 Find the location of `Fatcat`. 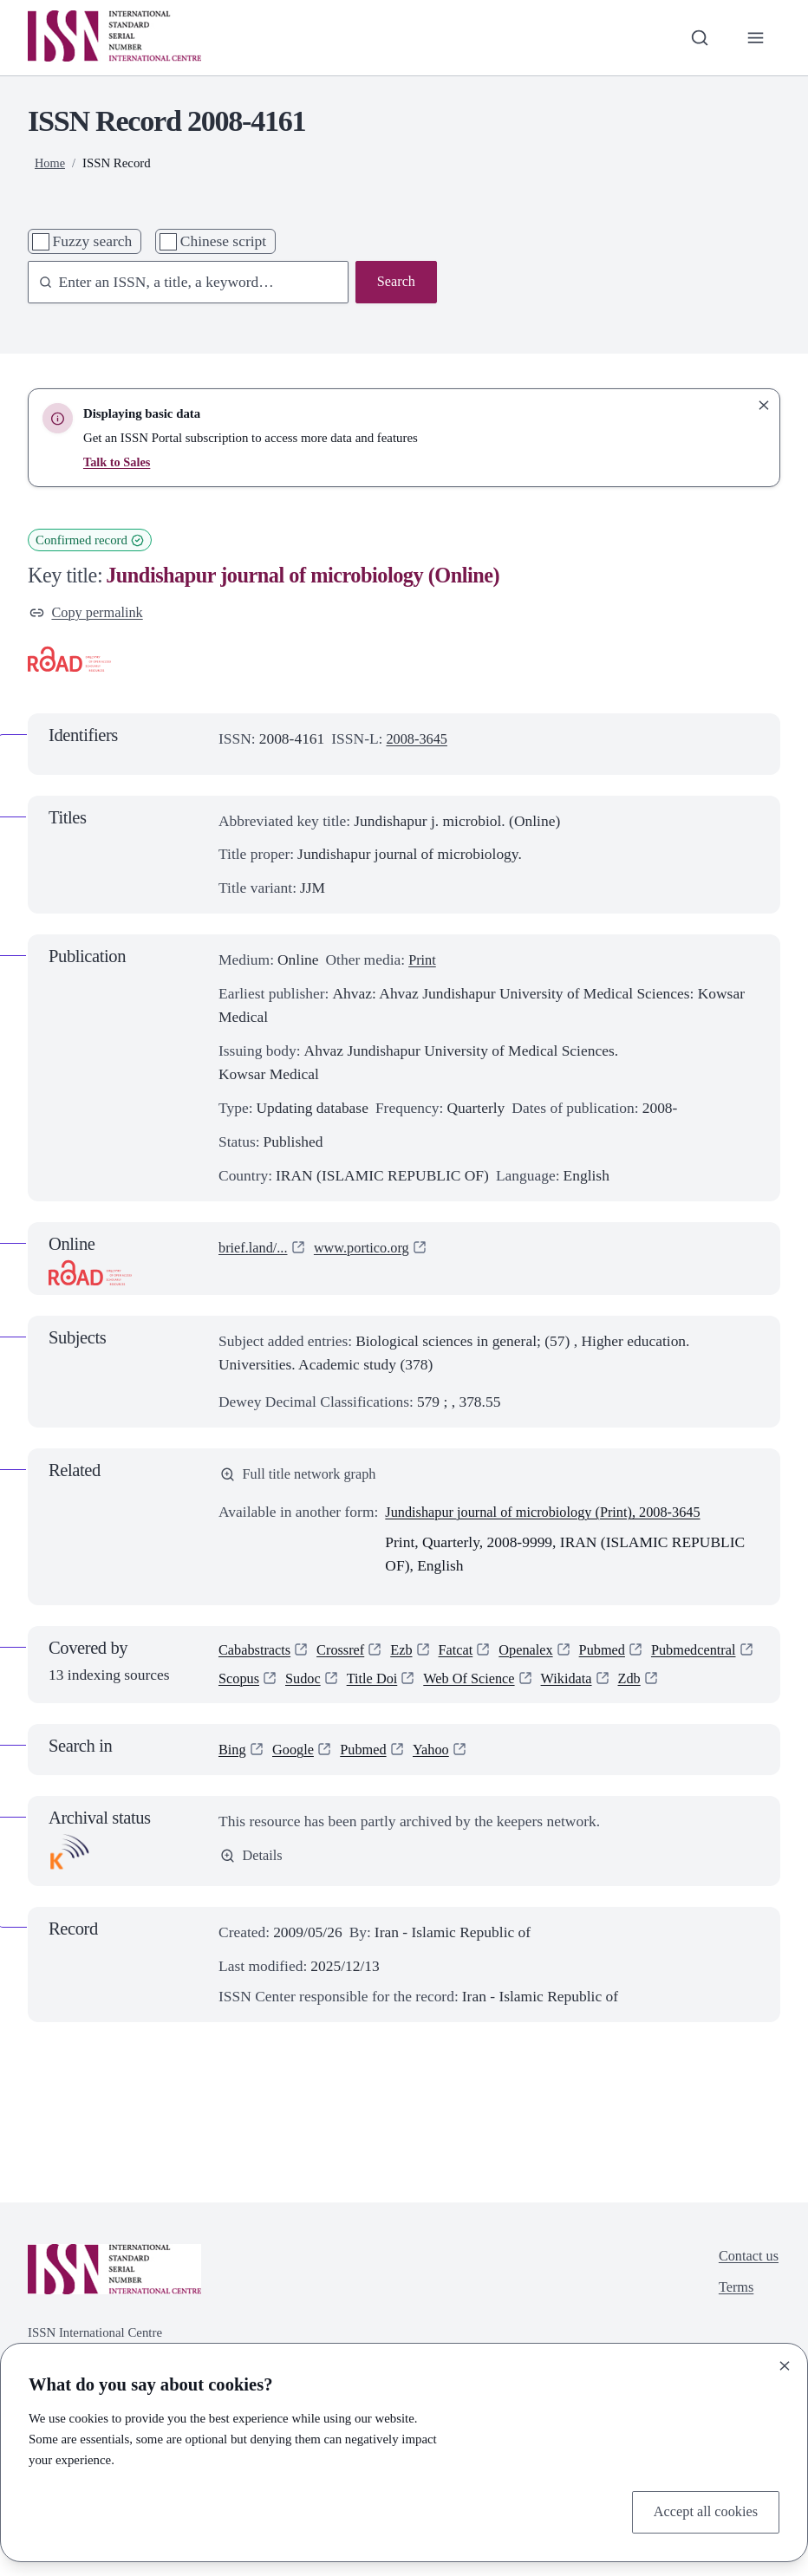

Fatcat is located at coordinates (466, 1655).